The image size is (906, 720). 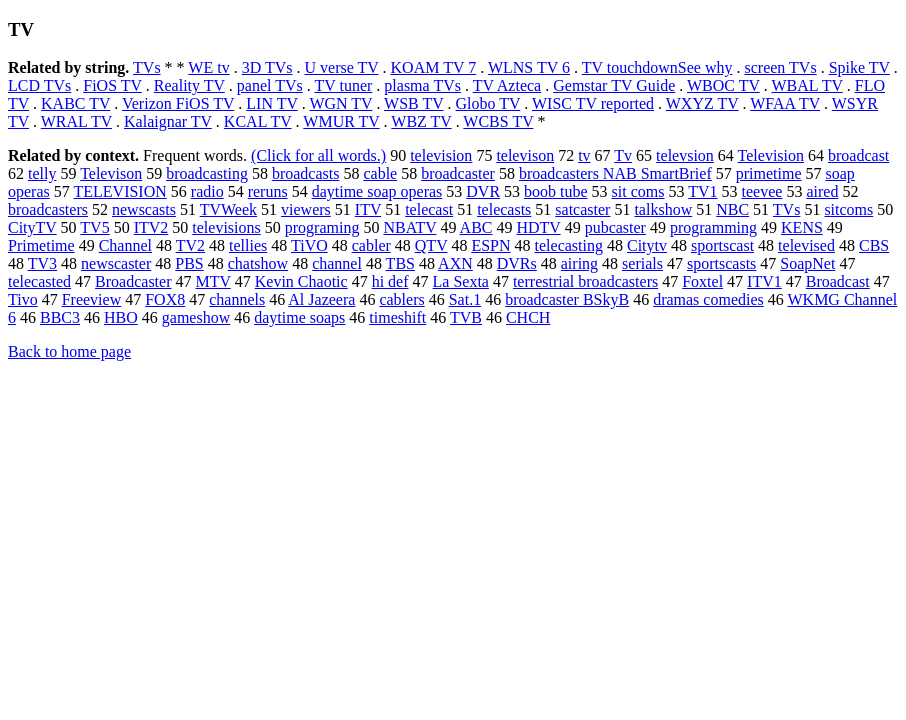 I want to click on cabler, so click(x=371, y=245).